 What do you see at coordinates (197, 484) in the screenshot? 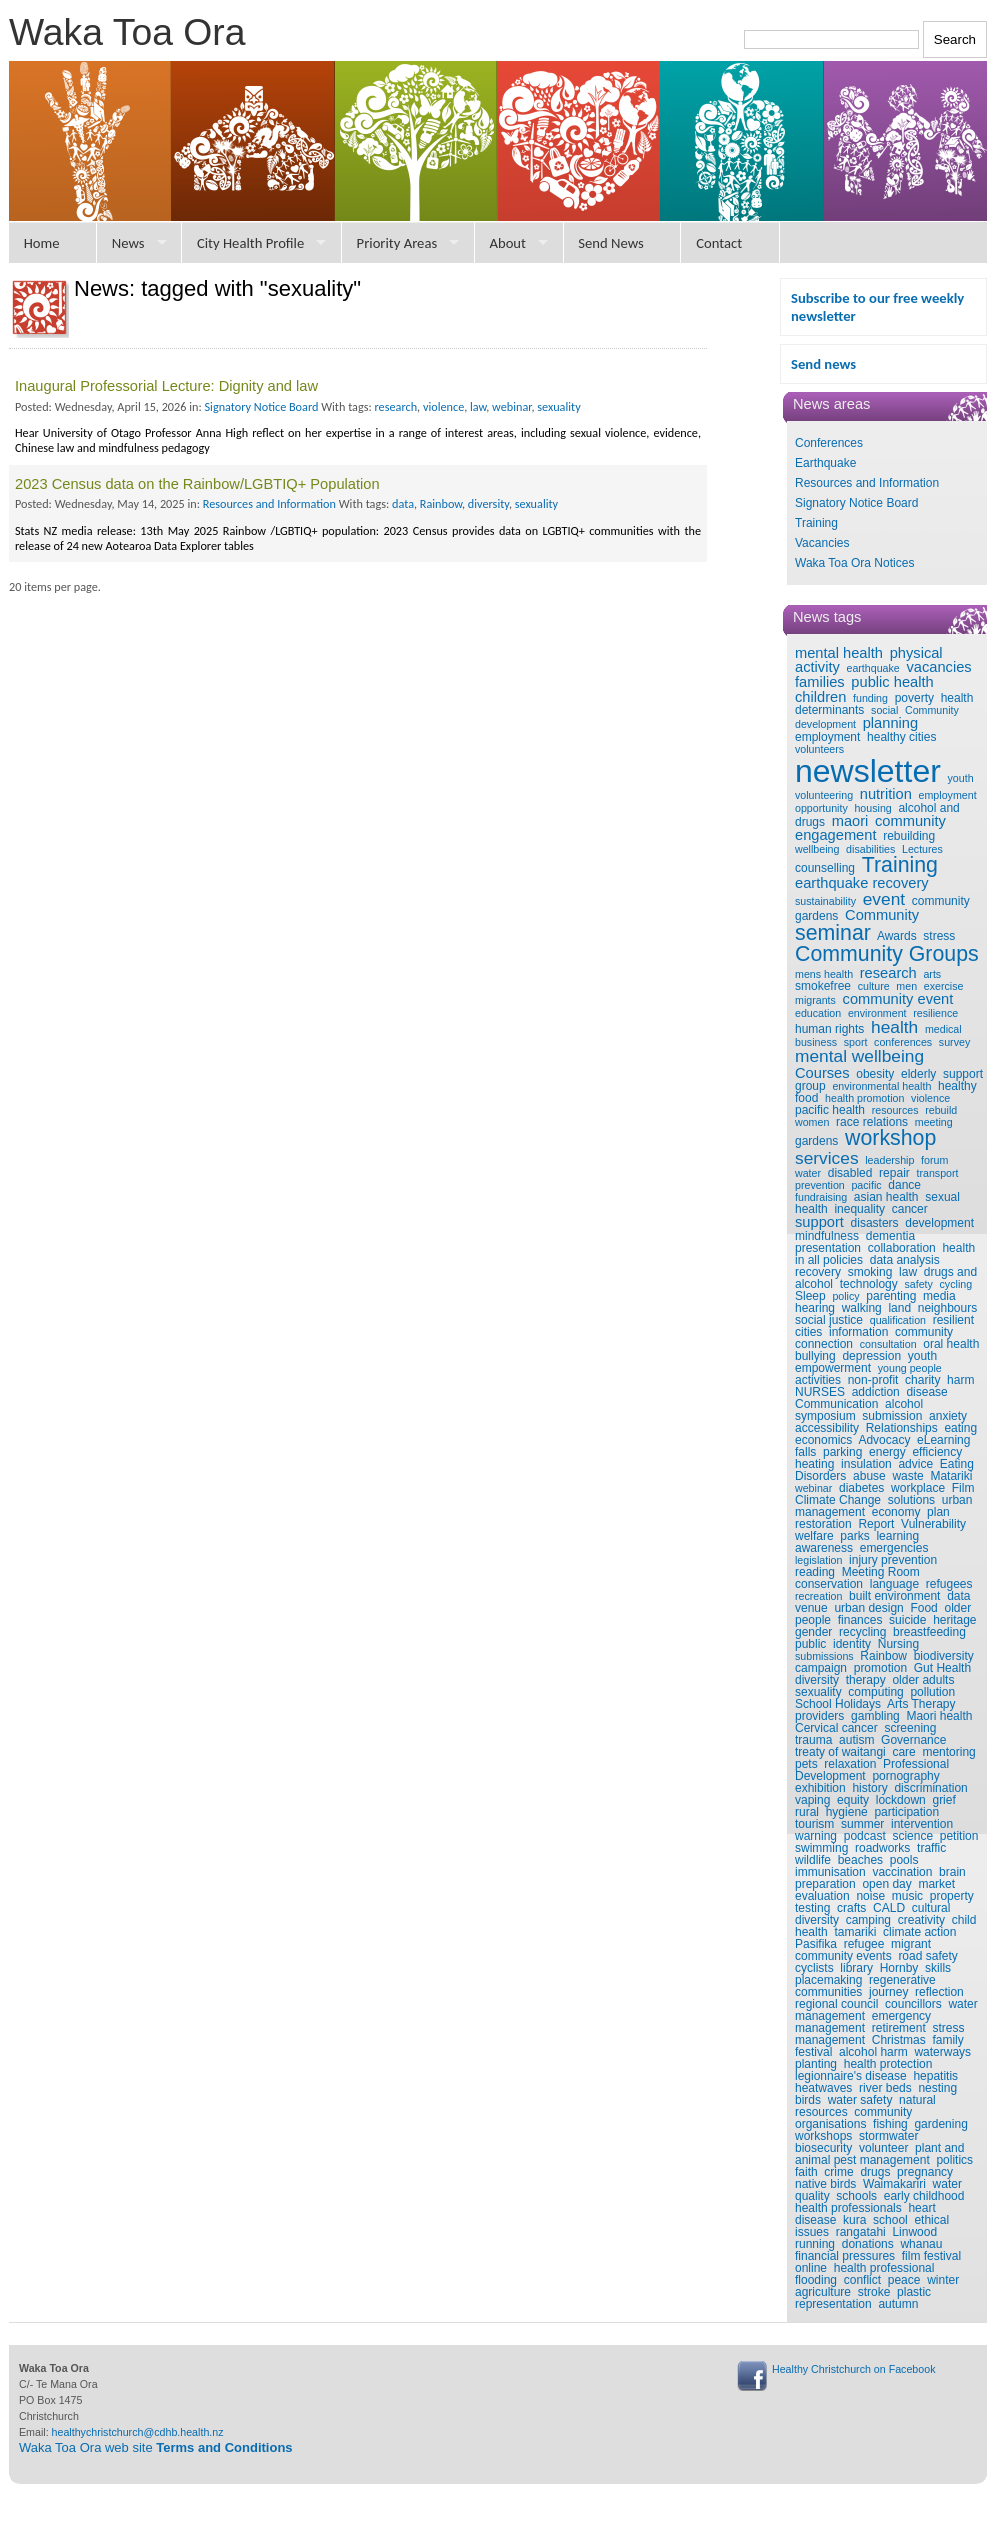
I see `2023 Census data on the Rainbow/LGBTIQ+ Population` at bounding box center [197, 484].